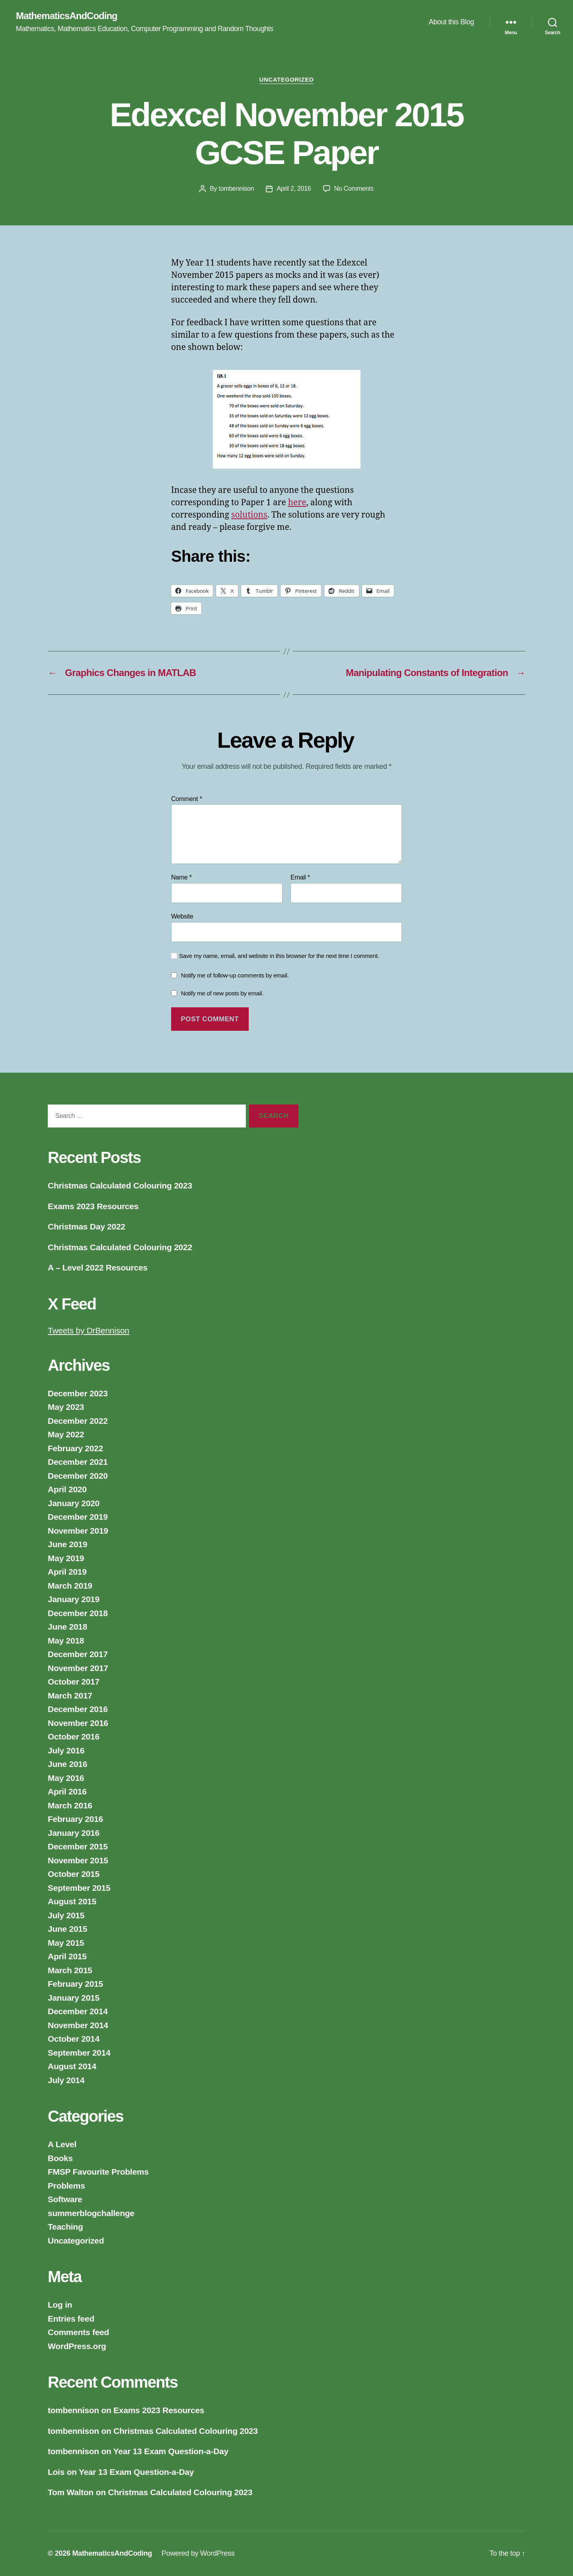  I want to click on December 2022, so click(78, 1420).